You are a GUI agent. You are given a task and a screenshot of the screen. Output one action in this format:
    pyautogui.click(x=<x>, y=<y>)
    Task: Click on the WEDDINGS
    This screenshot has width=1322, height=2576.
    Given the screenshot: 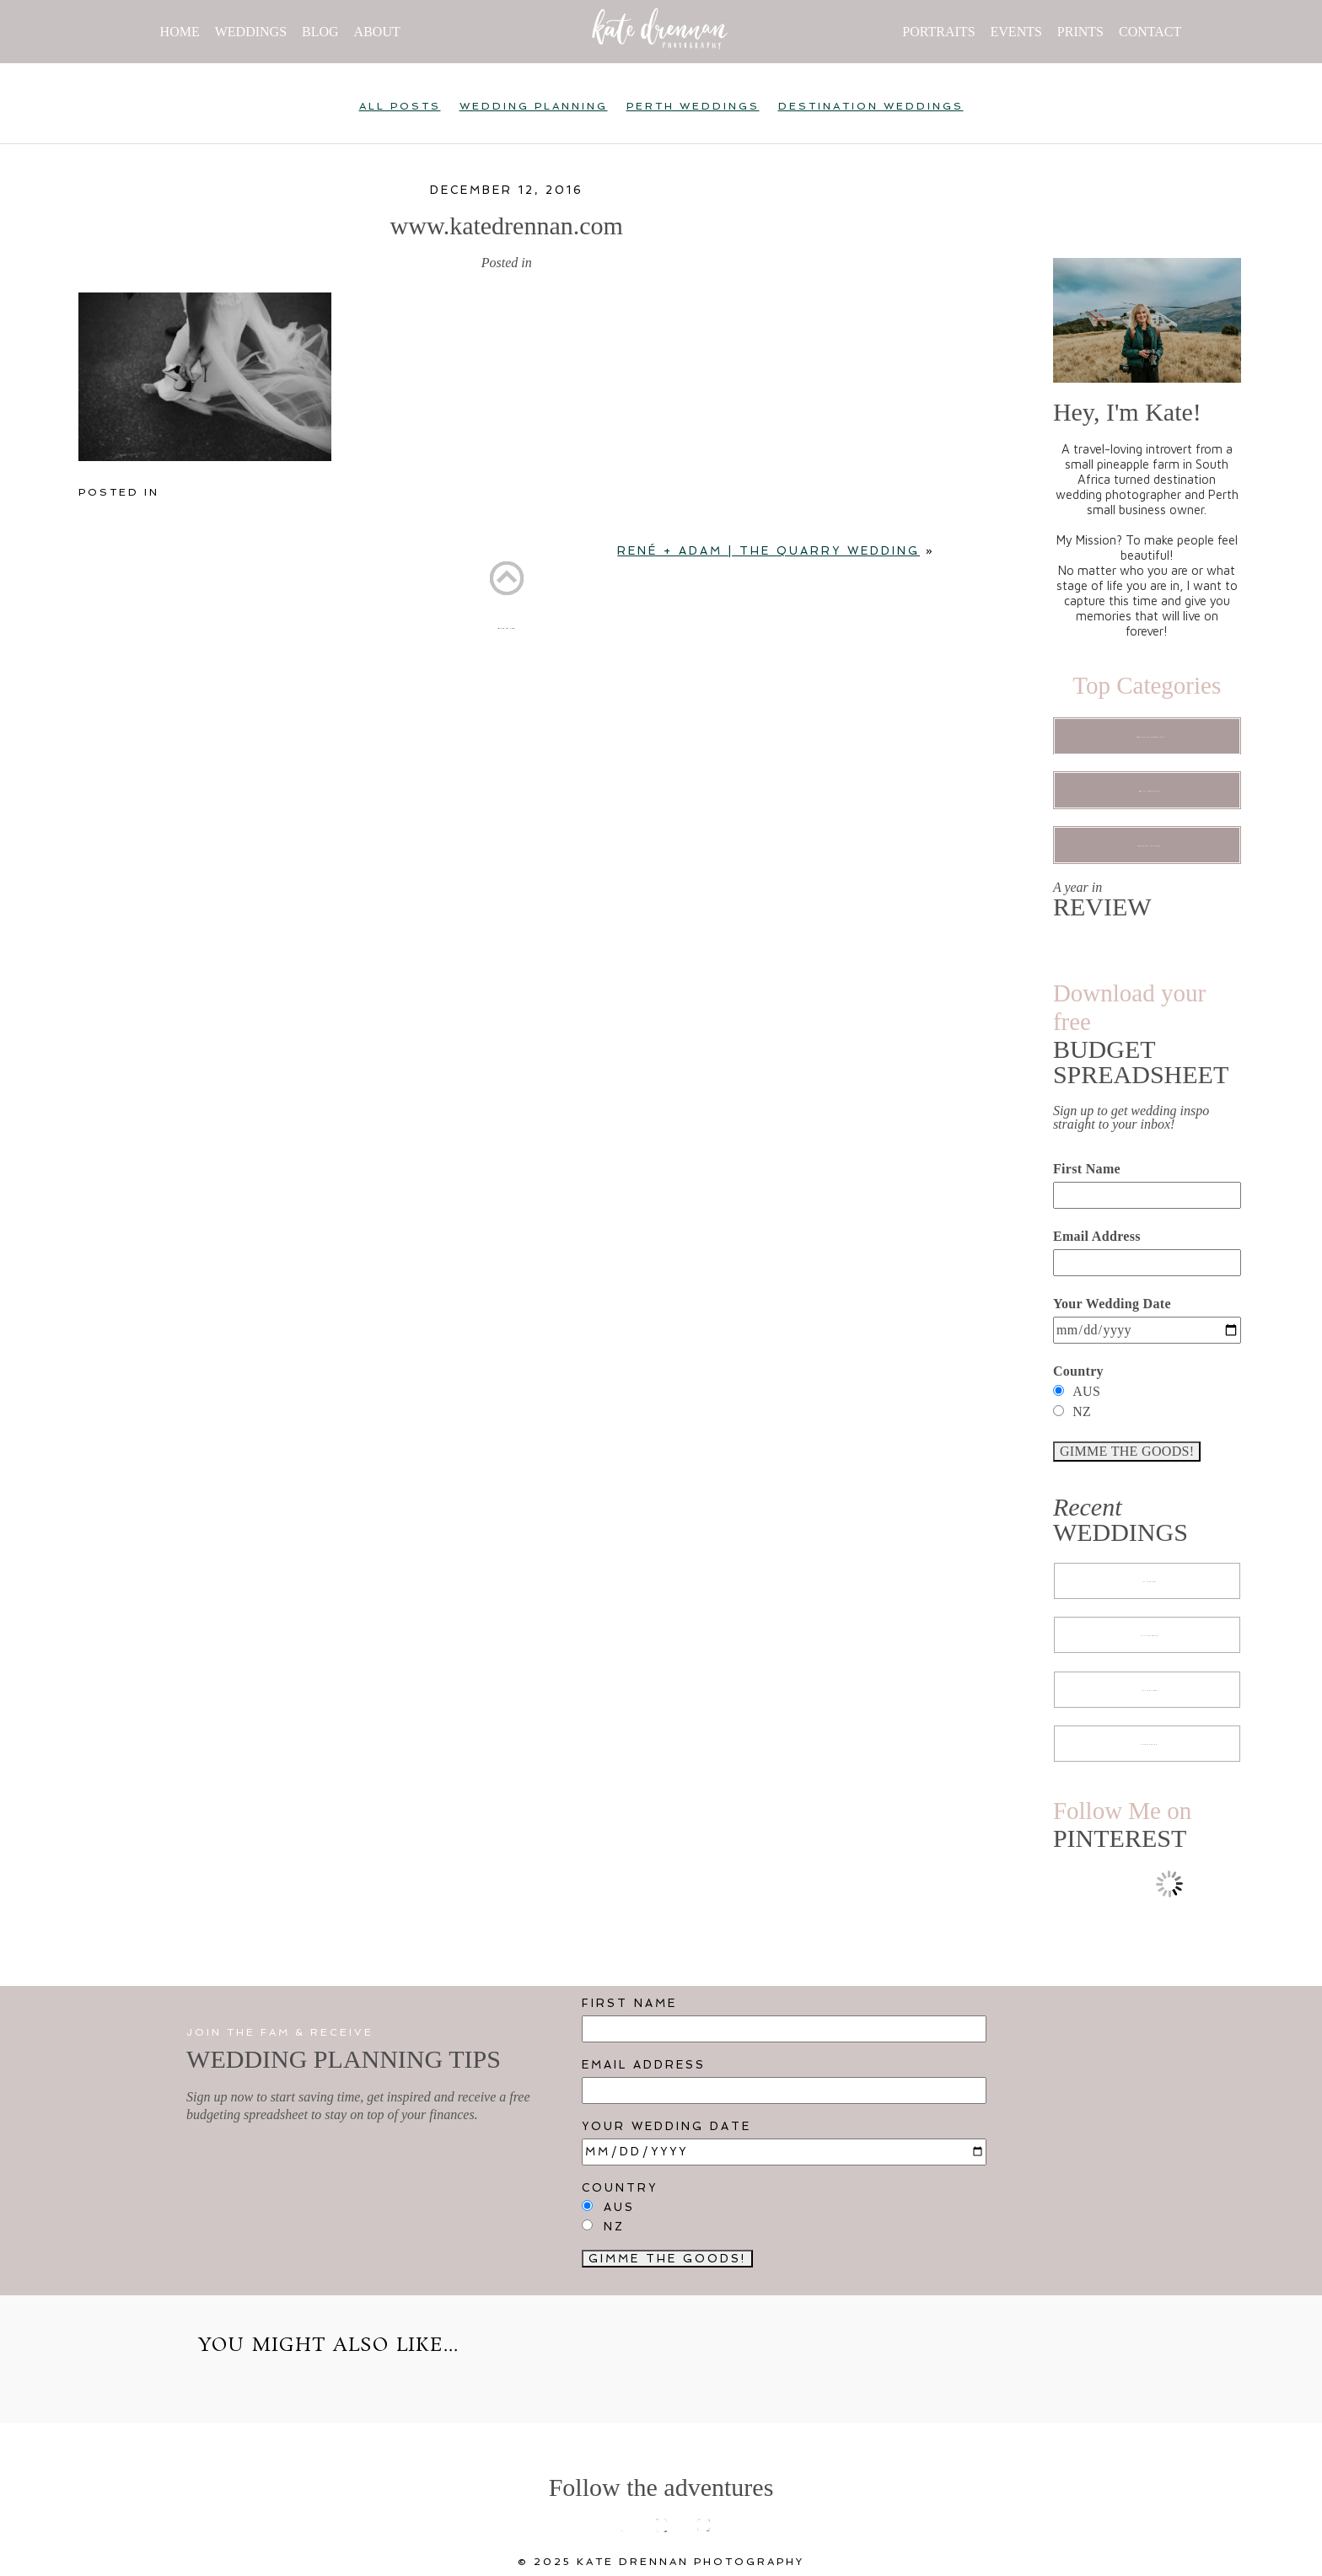 What is the action you would take?
    pyautogui.click(x=251, y=31)
    